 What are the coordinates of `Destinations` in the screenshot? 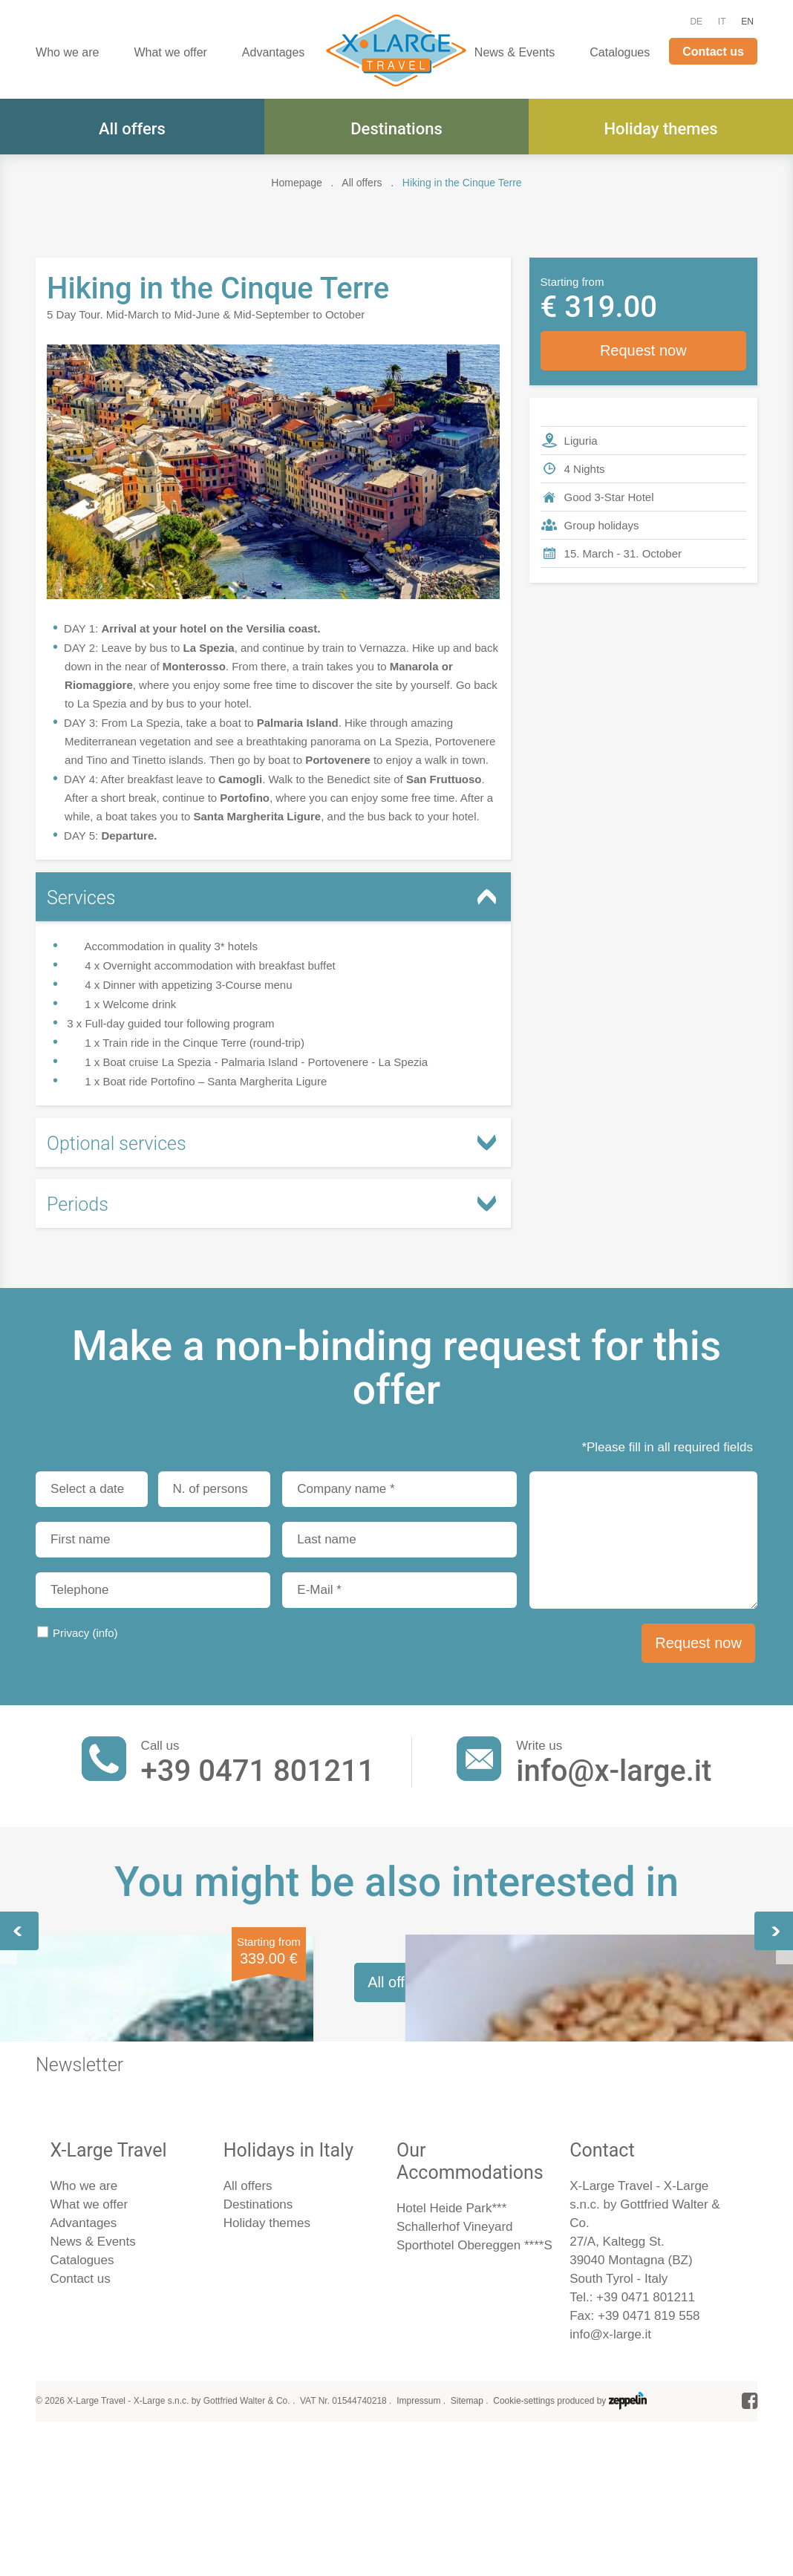 It's located at (396, 129).